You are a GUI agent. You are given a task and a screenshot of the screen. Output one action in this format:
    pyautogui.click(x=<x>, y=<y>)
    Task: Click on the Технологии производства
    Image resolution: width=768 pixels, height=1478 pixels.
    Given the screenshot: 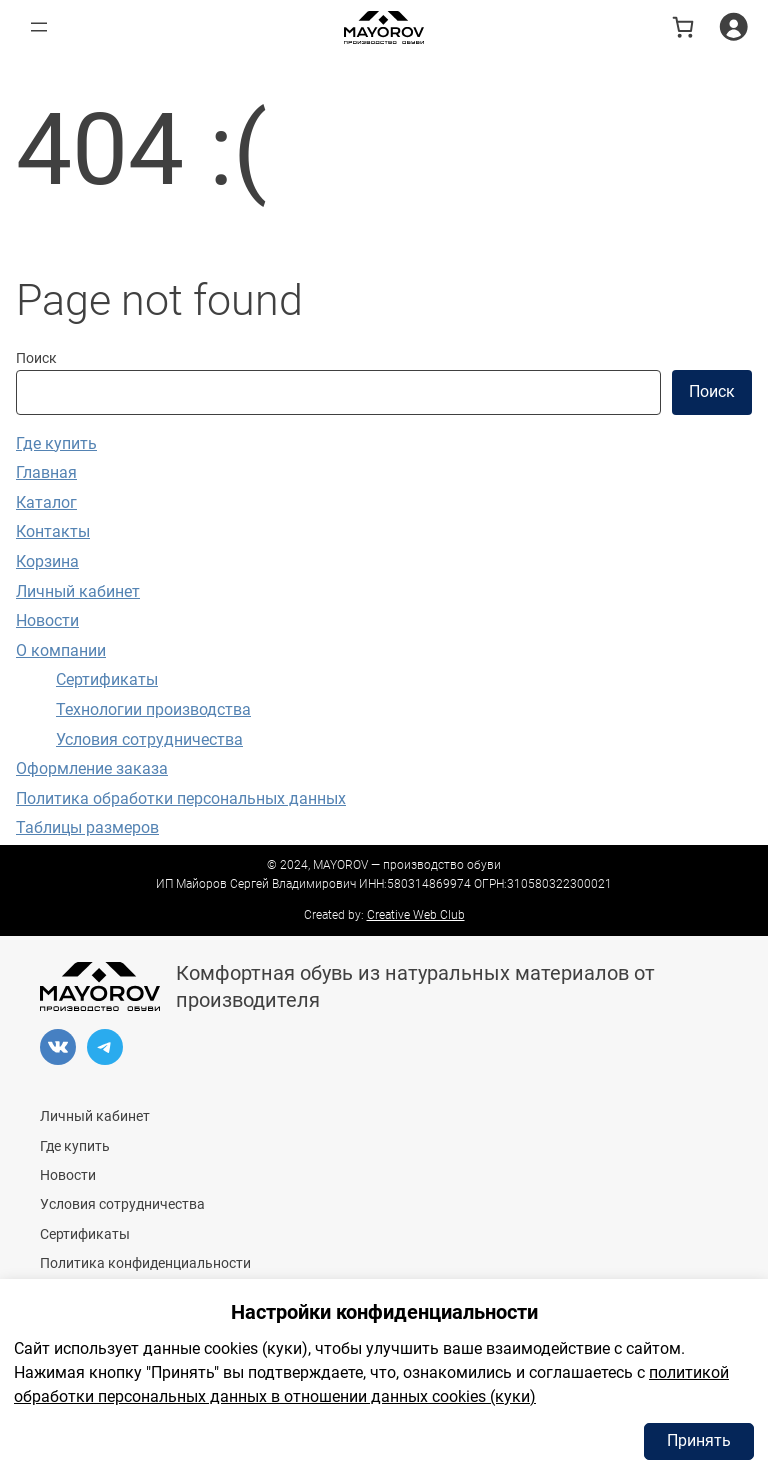 What is the action you would take?
    pyautogui.click(x=153, y=709)
    